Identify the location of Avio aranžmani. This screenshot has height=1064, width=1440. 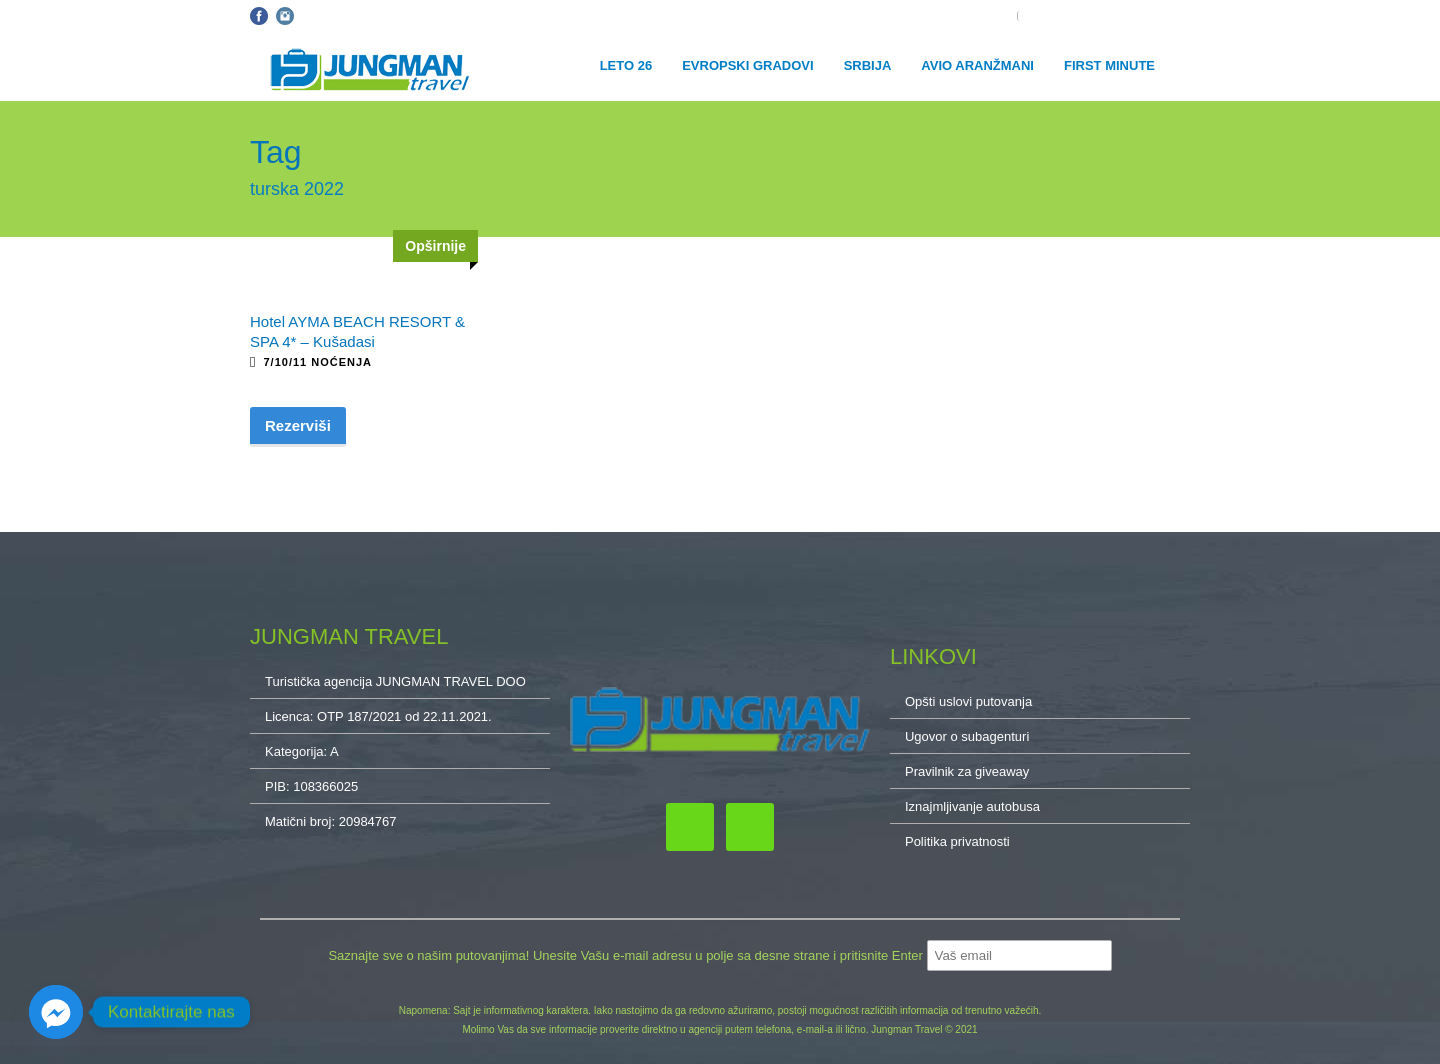
(977, 65).